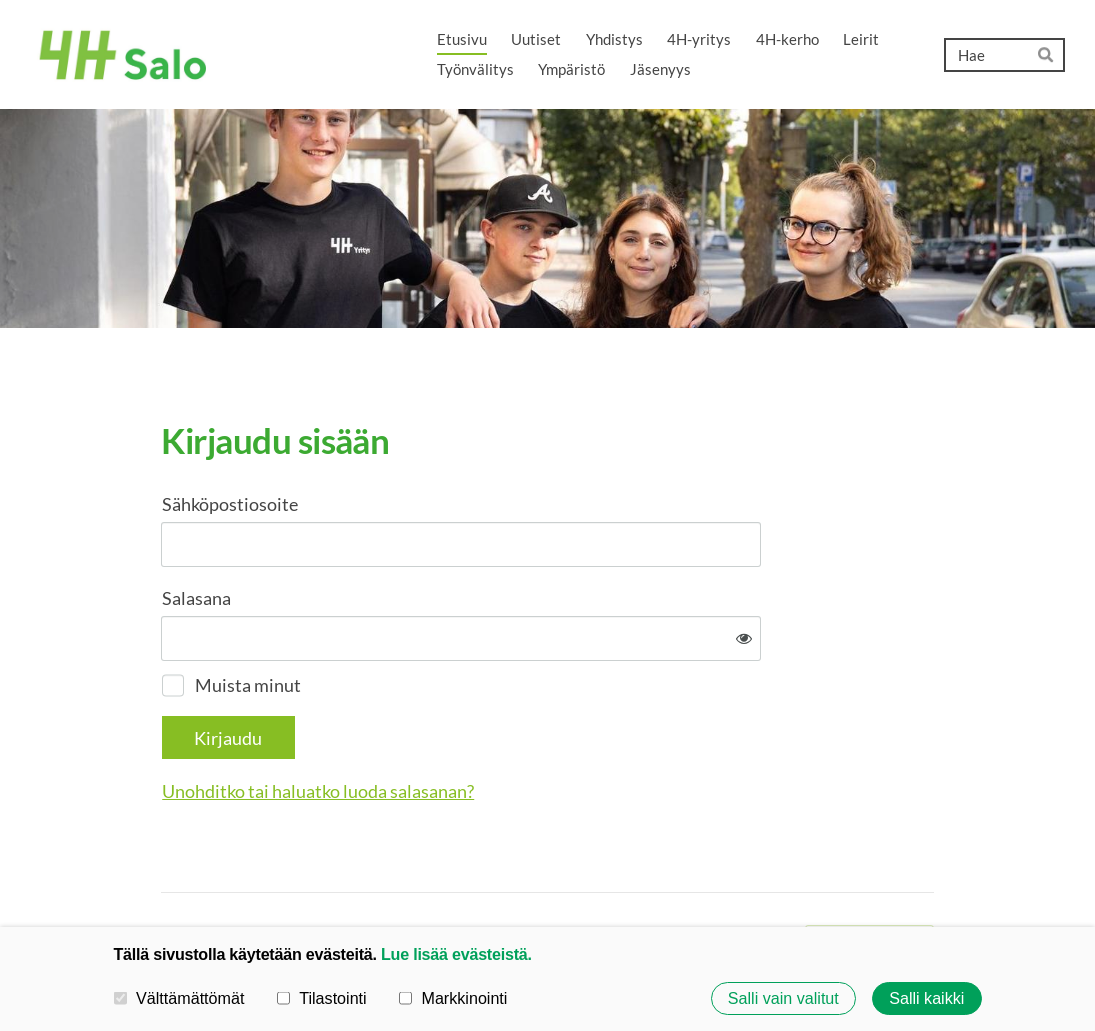 Image resolution: width=1095 pixels, height=1031 pixels. What do you see at coordinates (687, 873) in the screenshot?
I see `Evästeet` at bounding box center [687, 873].